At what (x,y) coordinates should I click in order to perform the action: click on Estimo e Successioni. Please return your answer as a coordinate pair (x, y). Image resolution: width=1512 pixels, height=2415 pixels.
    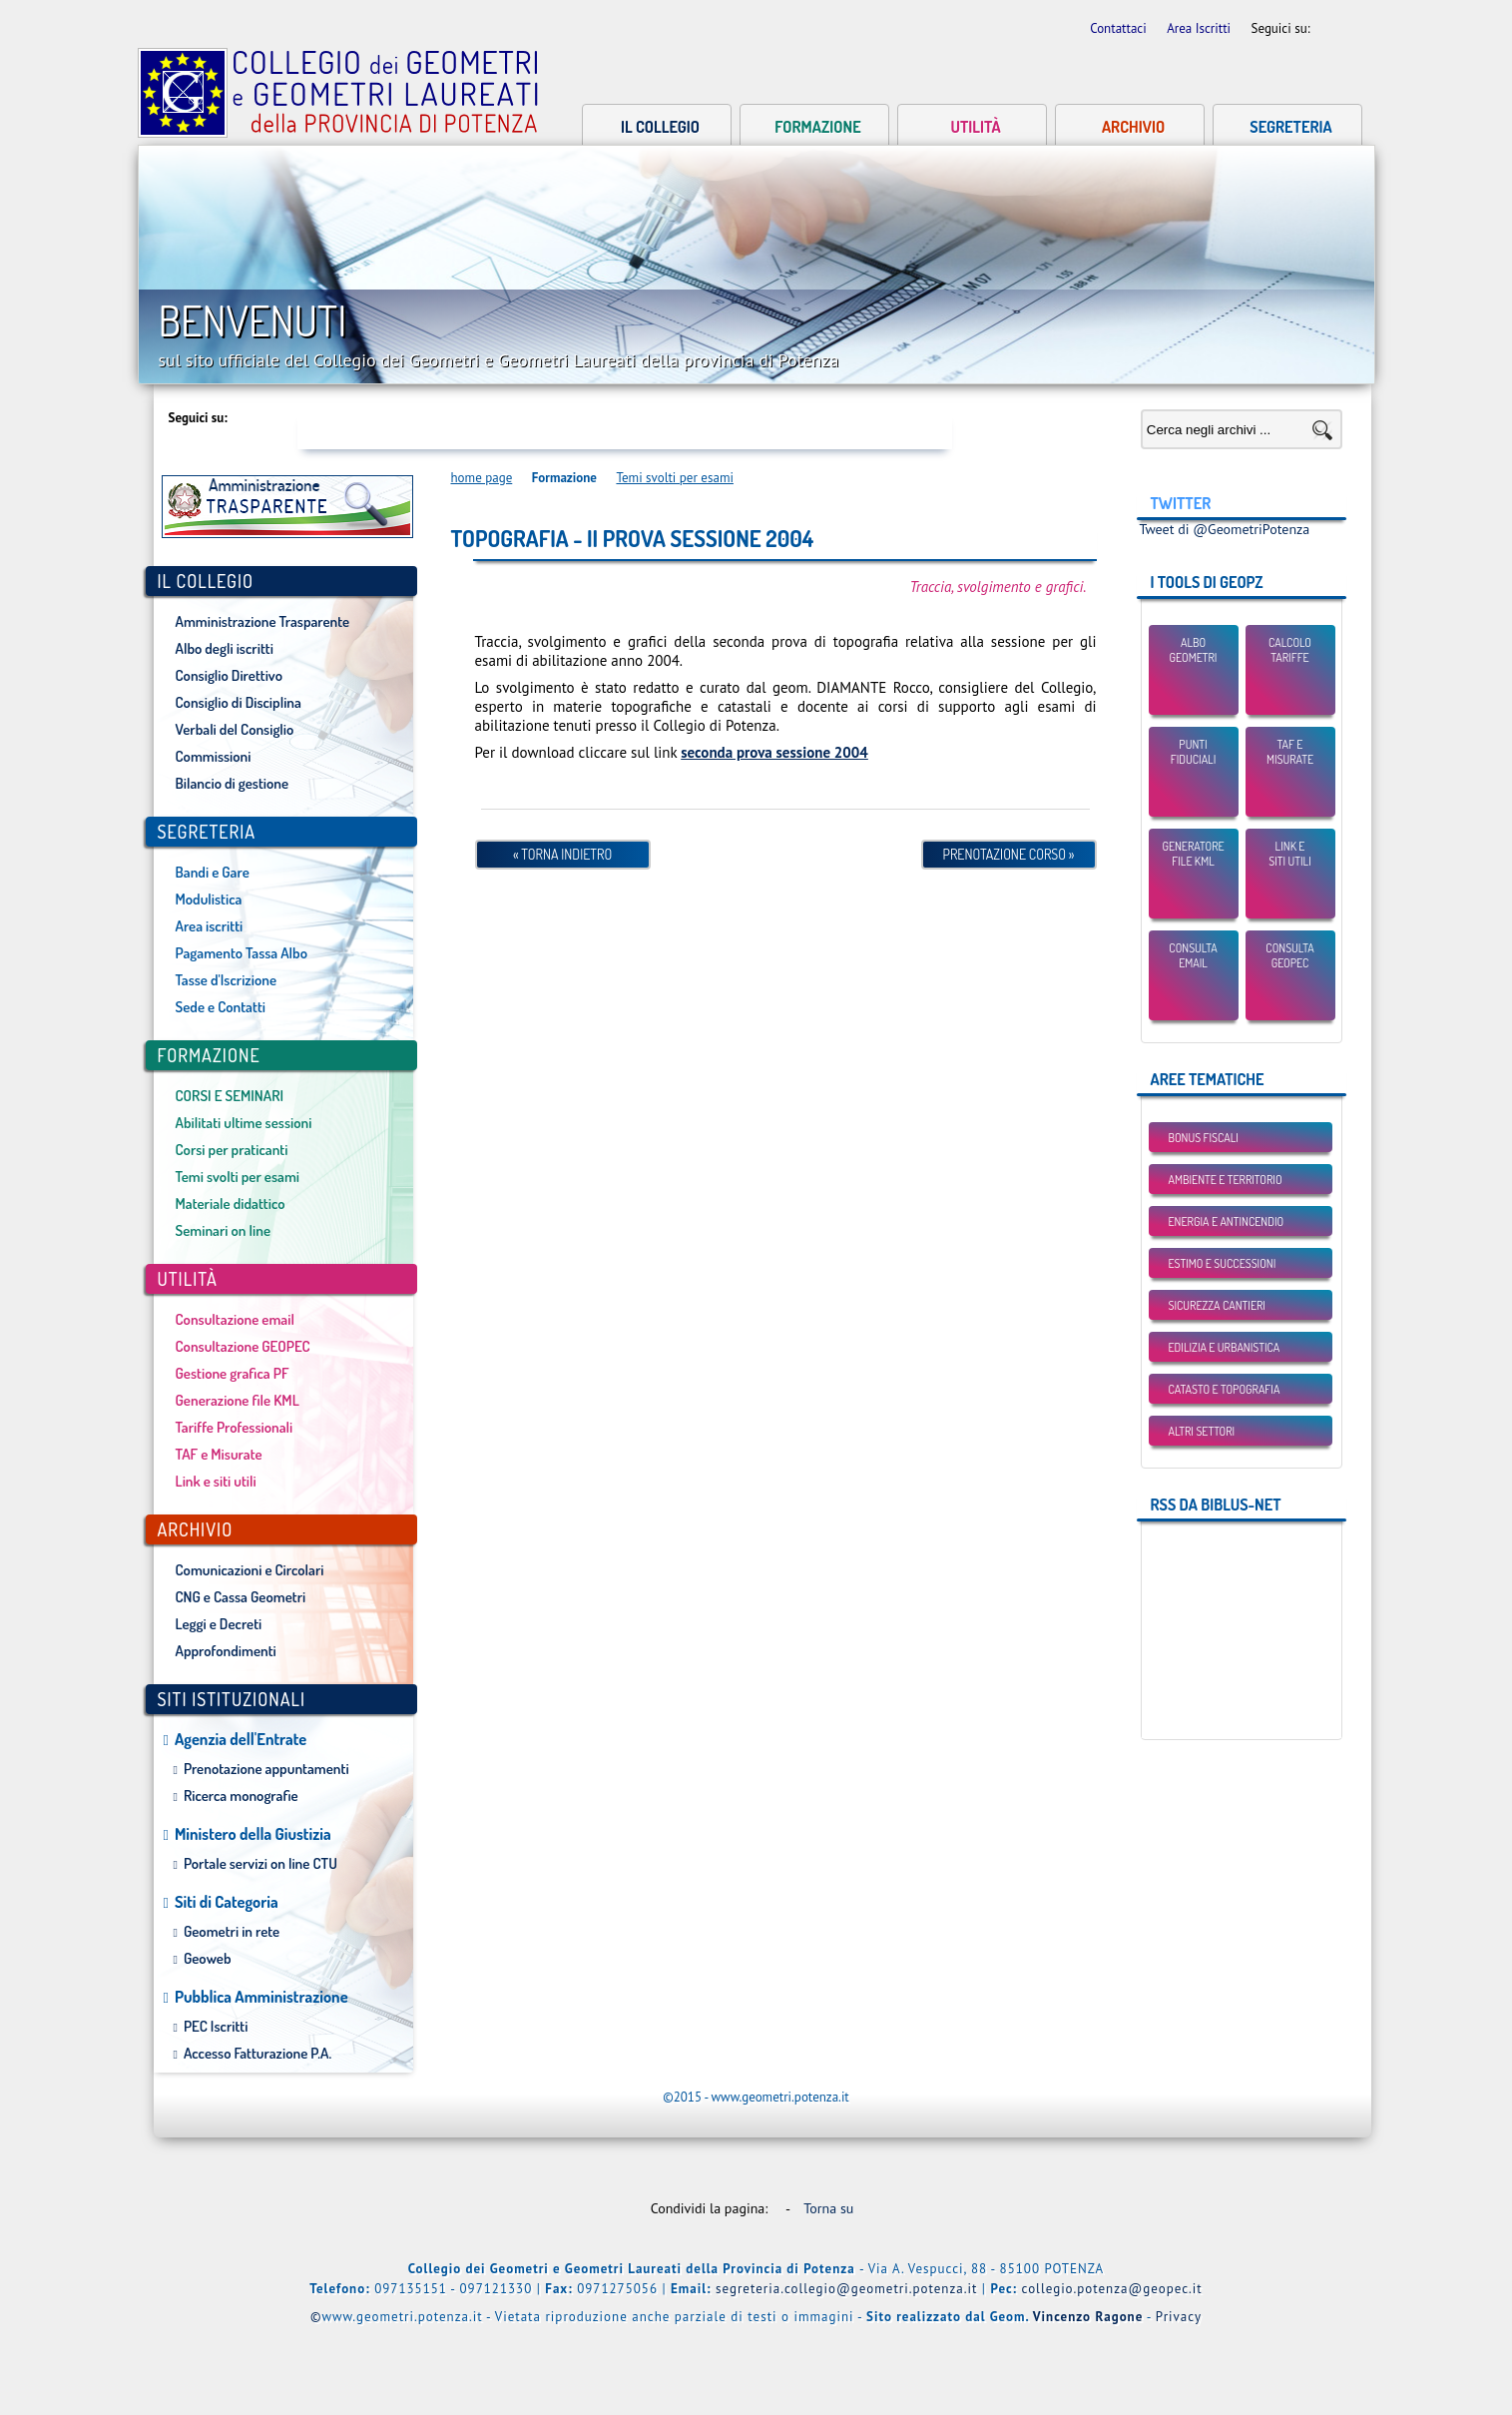
    Looking at the image, I should click on (1222, 1263).